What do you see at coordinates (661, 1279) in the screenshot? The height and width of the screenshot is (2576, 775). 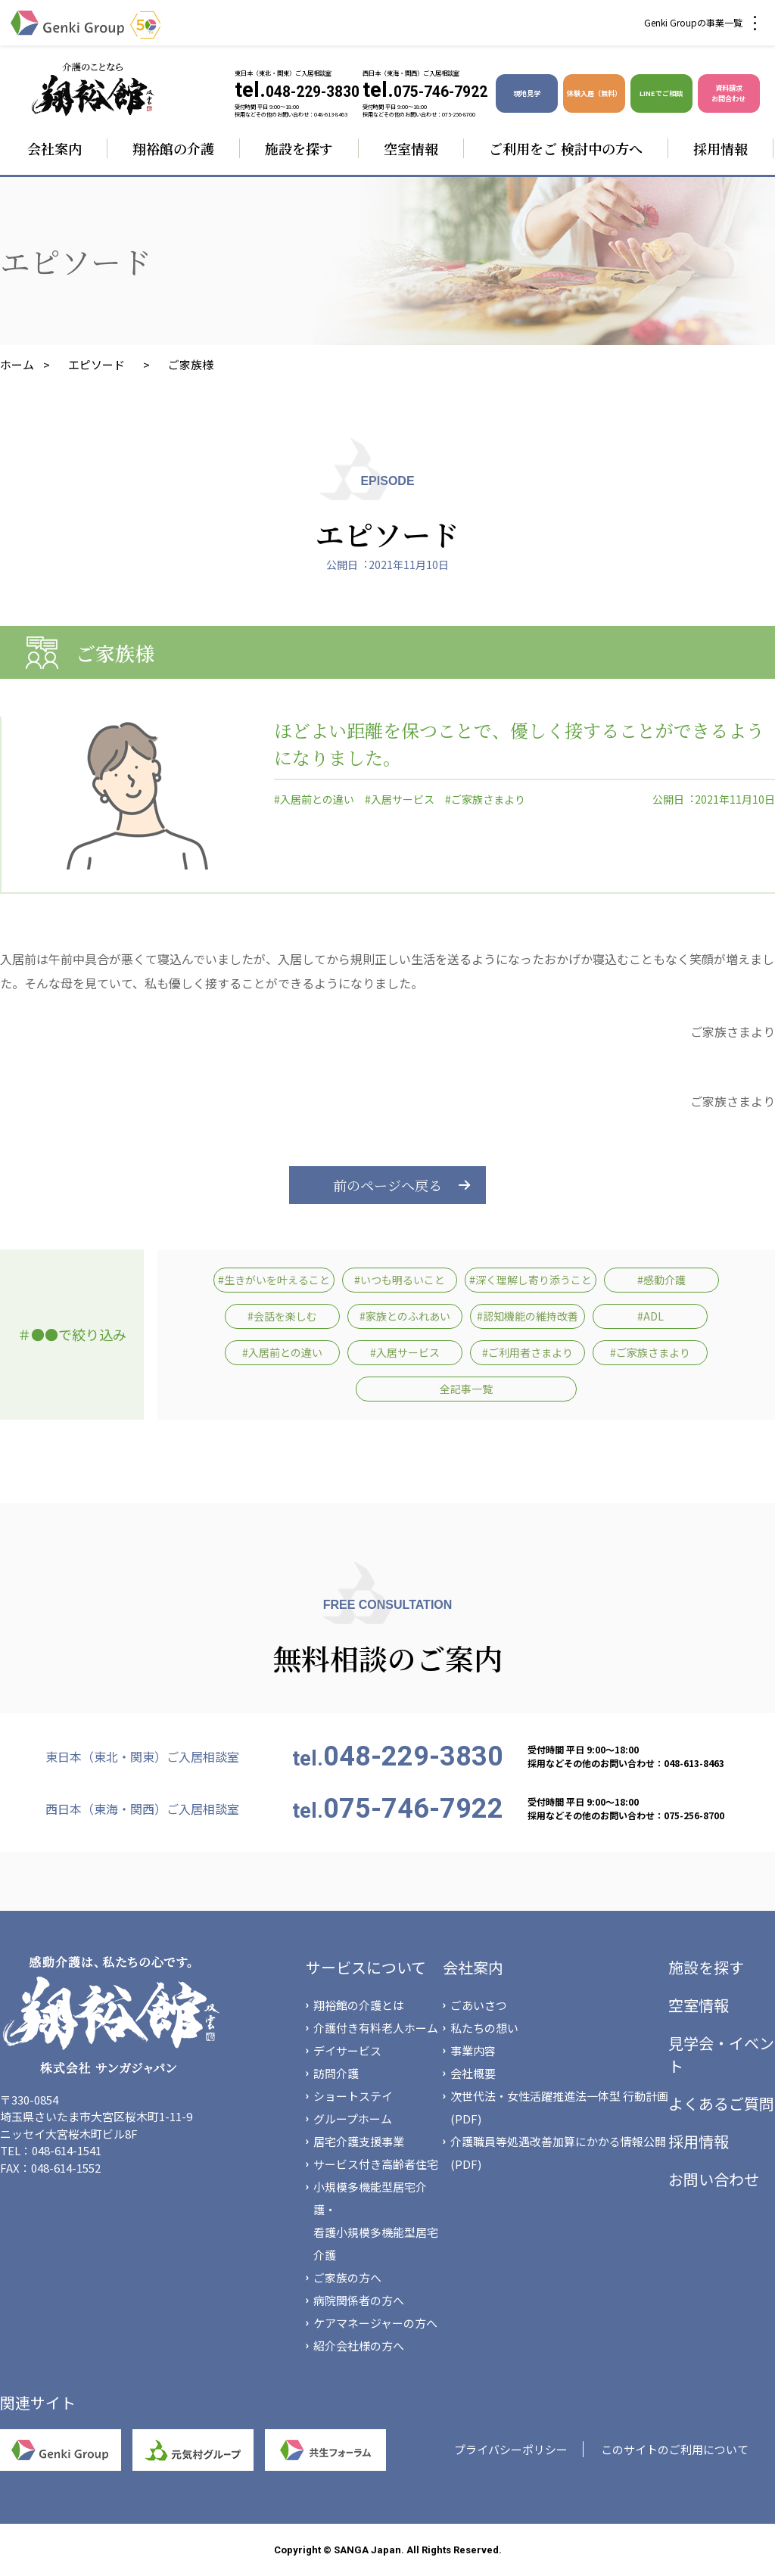 I see `#感動介護` at bounding box center [661, 1279].